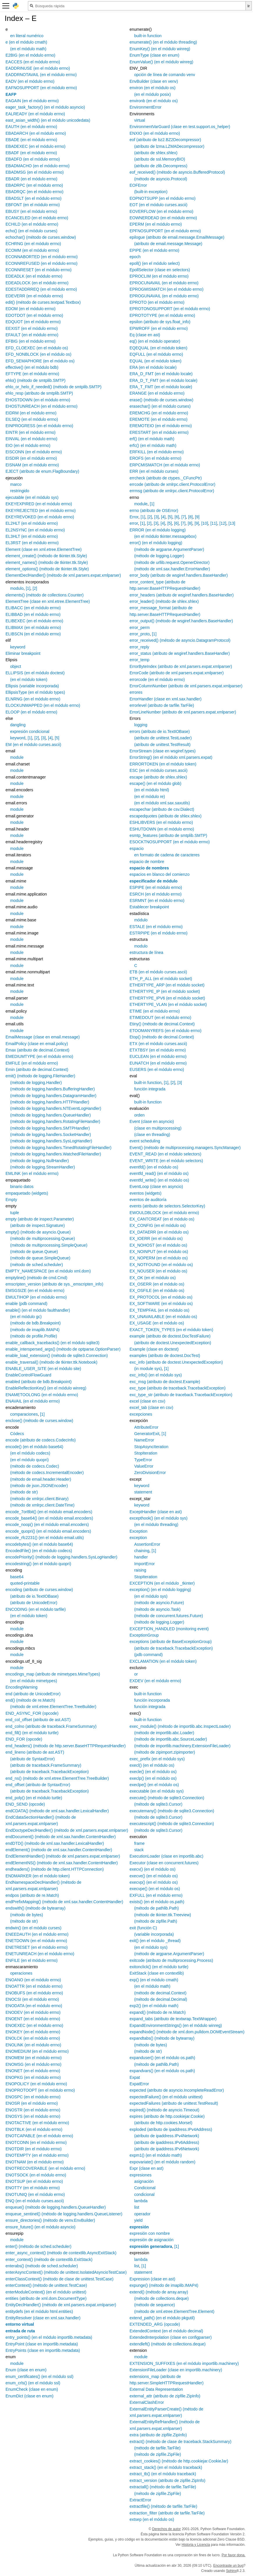 Image resolution: width=253 pixels, height=2576 pixels. Describe the element at coordinates (38, 1310) in the screenshot. I see `enable() (en el módulo faulthandler)` at that location.